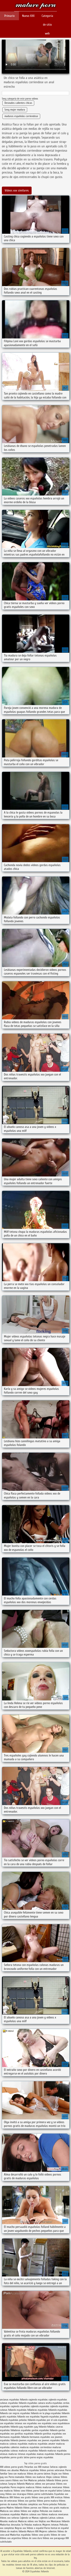 This screenshot has height=2576, width=71. I want to click on Mexicanas follando, so click(60, 2521).